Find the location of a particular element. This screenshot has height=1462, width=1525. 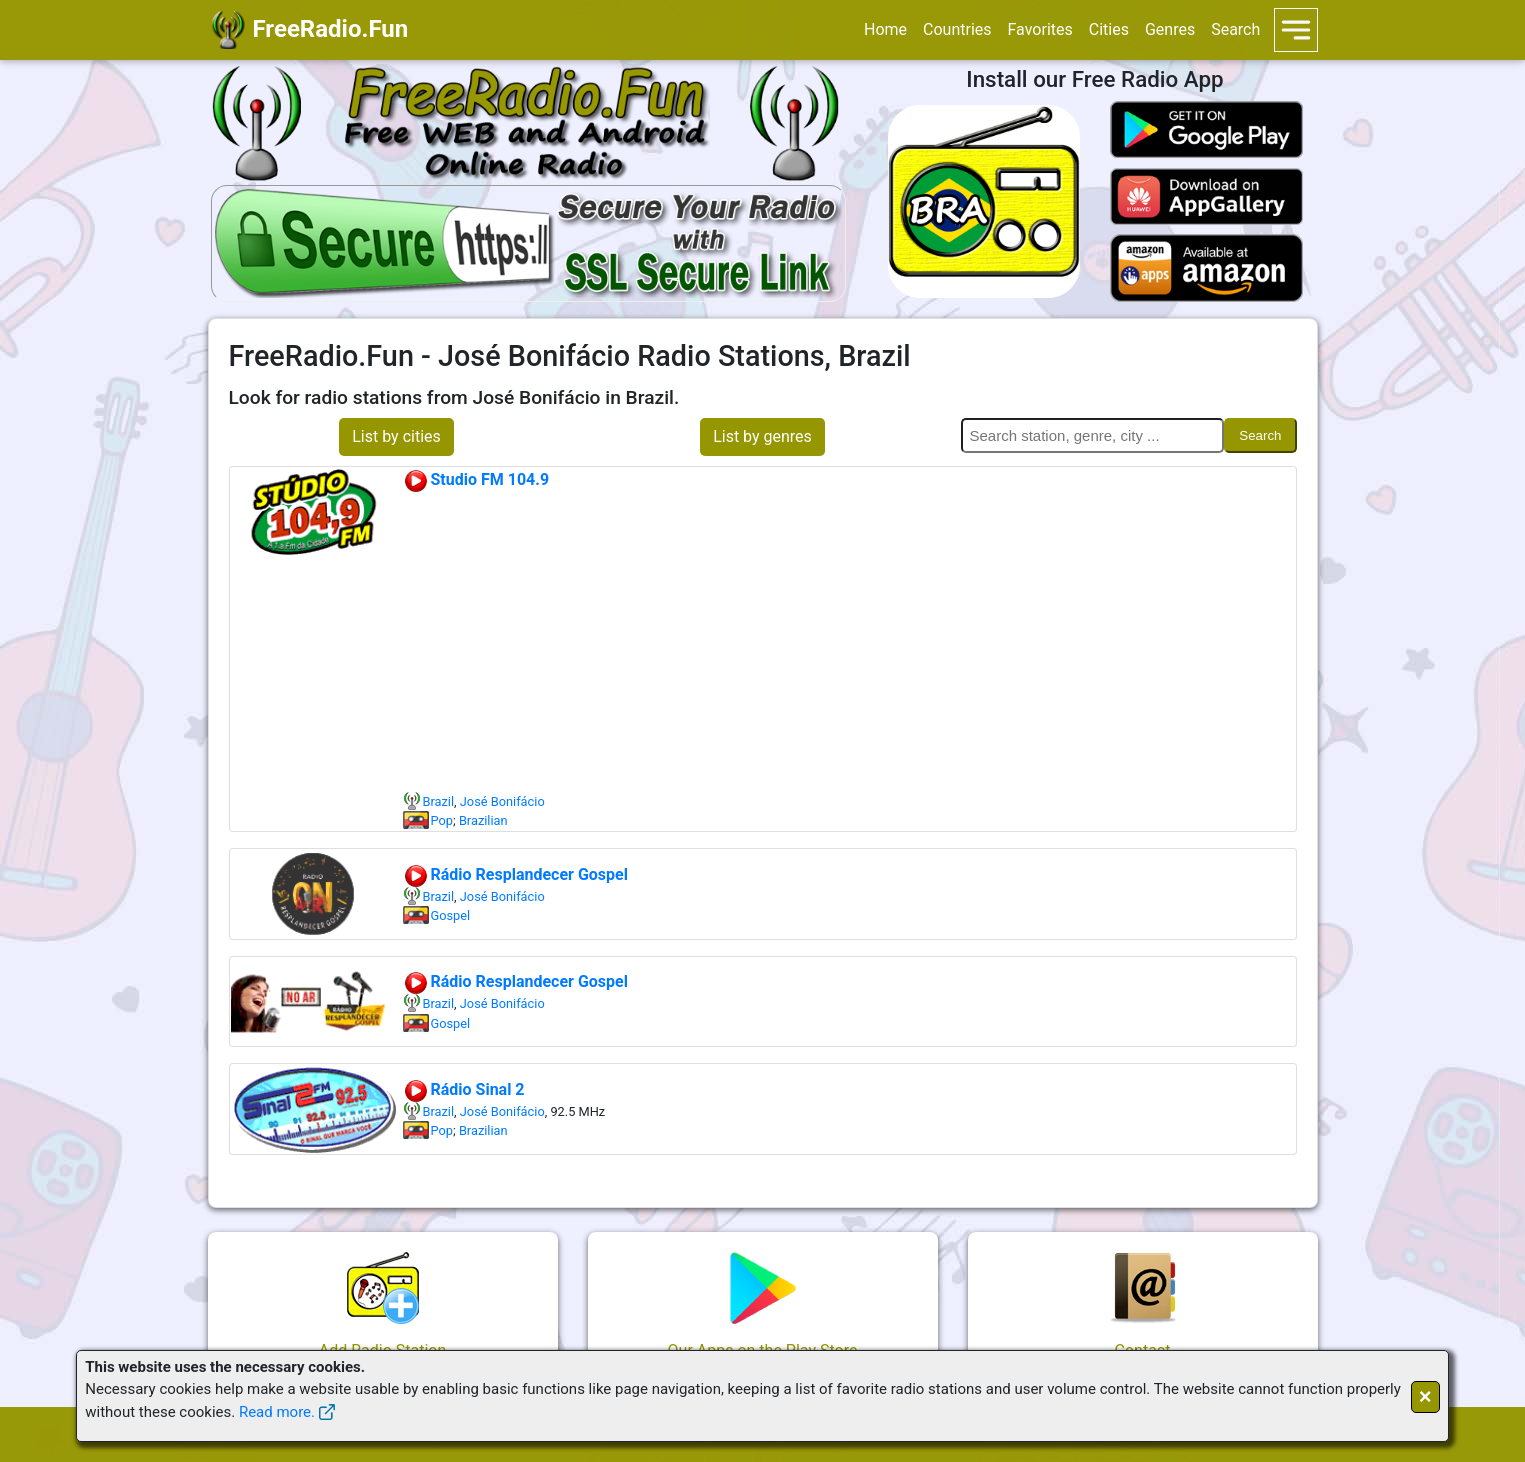

Brazilian is located at coordinates (483, 820).